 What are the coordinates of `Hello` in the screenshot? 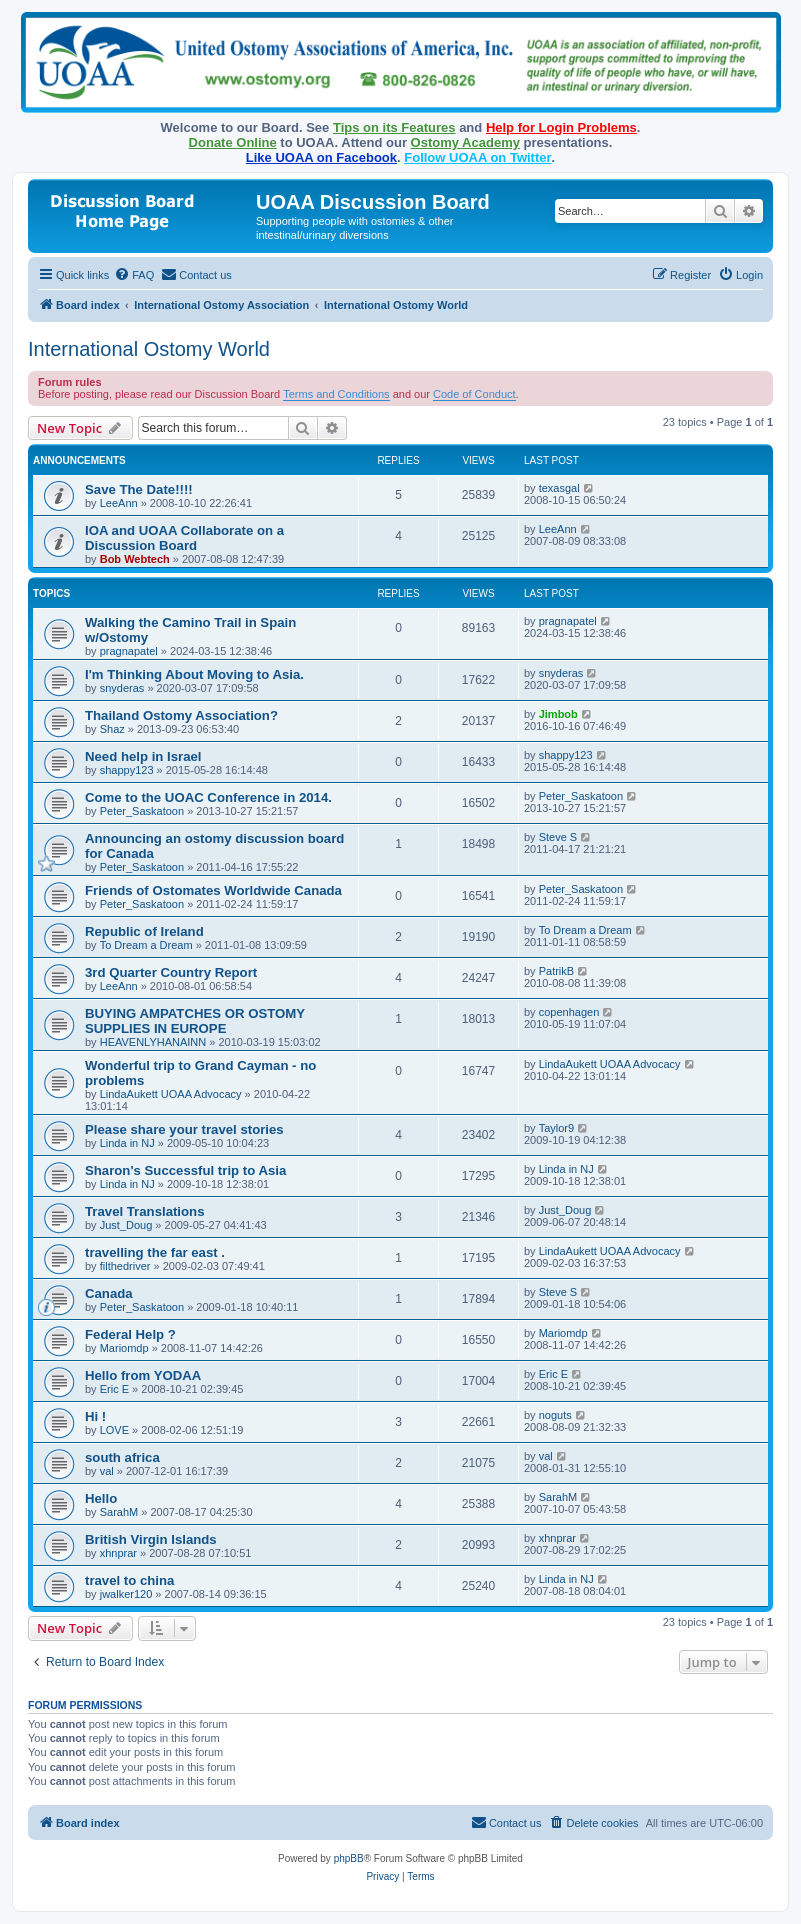 It's located at (101, 1498).